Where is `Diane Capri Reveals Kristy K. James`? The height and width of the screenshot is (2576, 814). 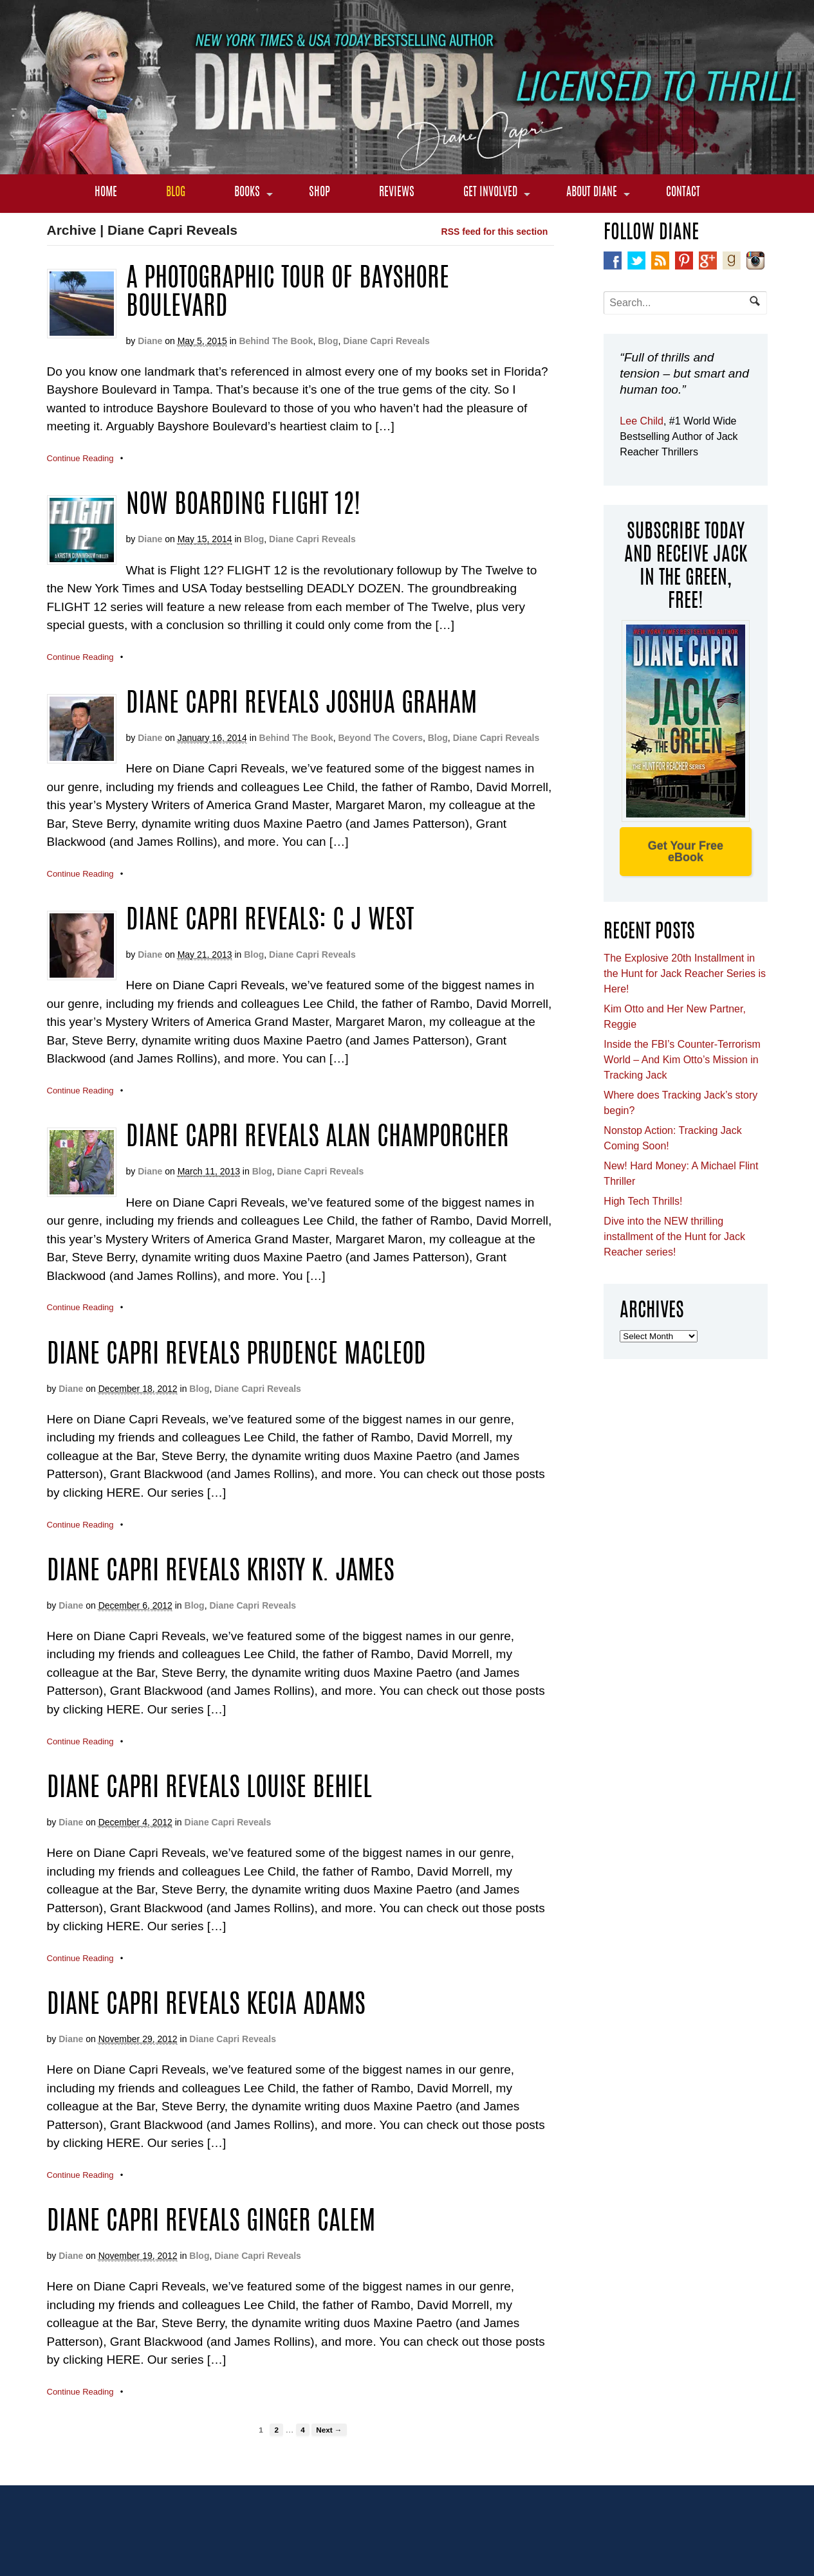 Diane Capri Reveals Kristy K. James is located at coordinates (220, 1572).